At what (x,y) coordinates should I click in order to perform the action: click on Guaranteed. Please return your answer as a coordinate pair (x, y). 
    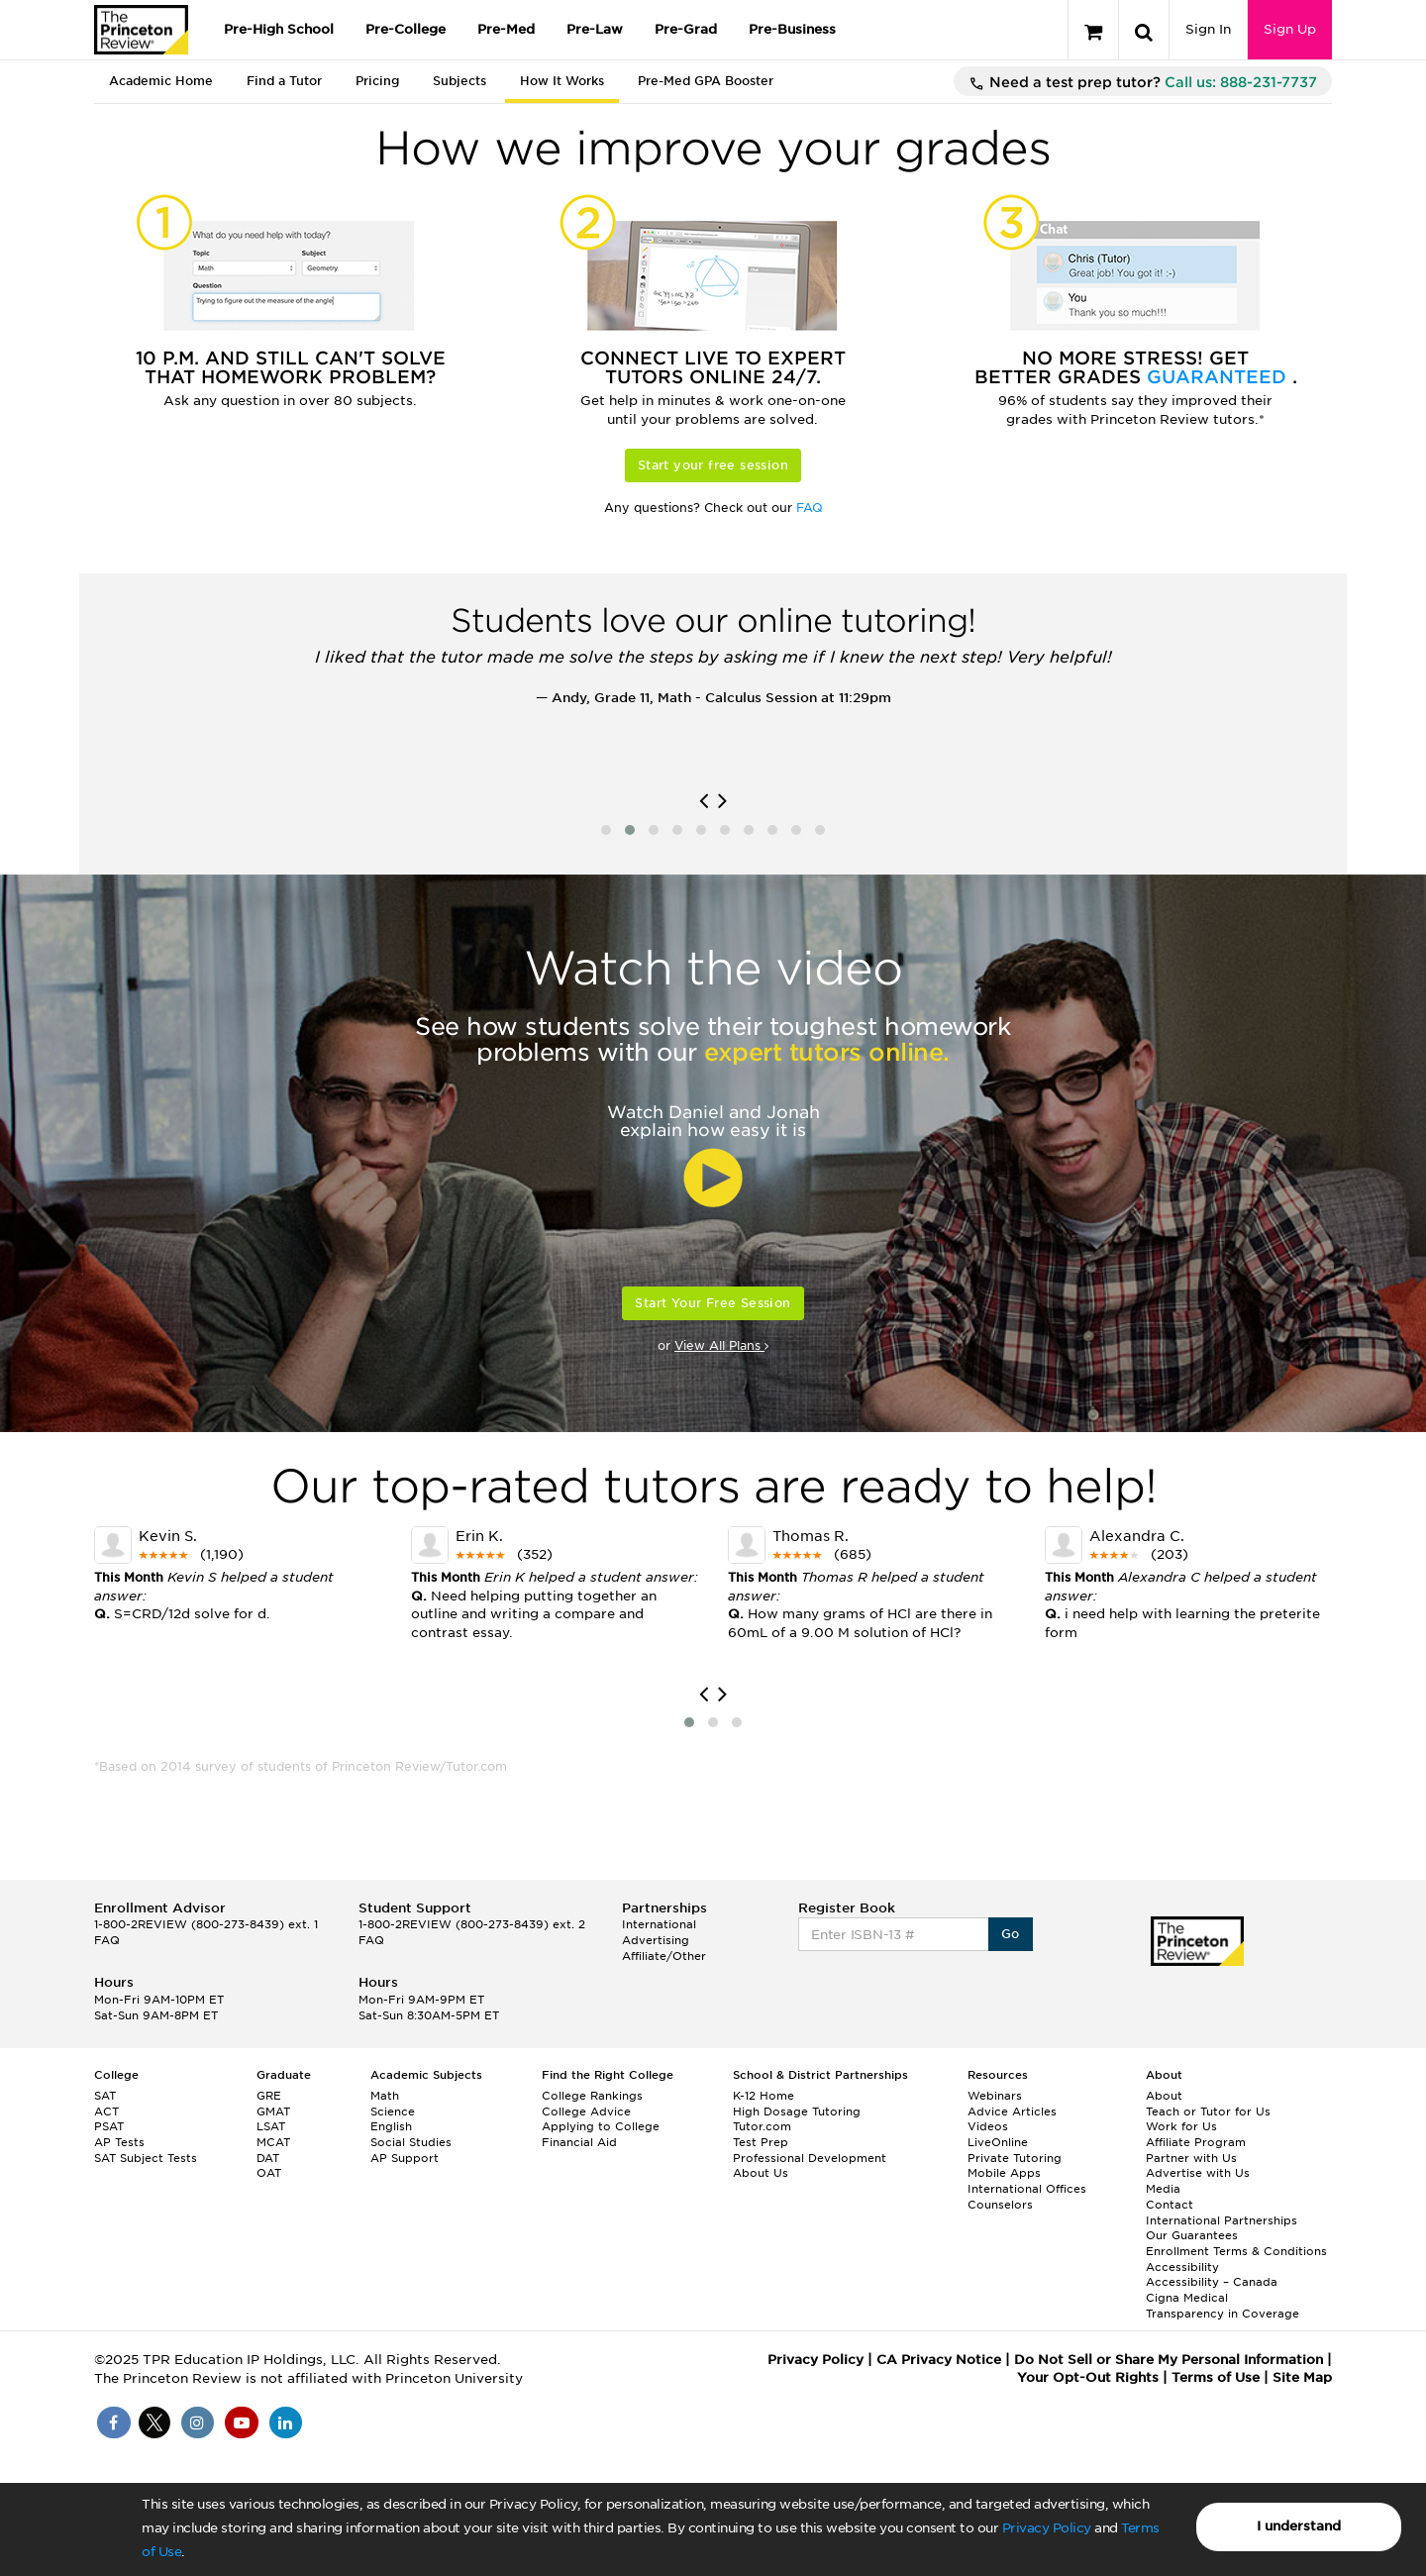
    Looking at the image, I should click on (1219, 376).